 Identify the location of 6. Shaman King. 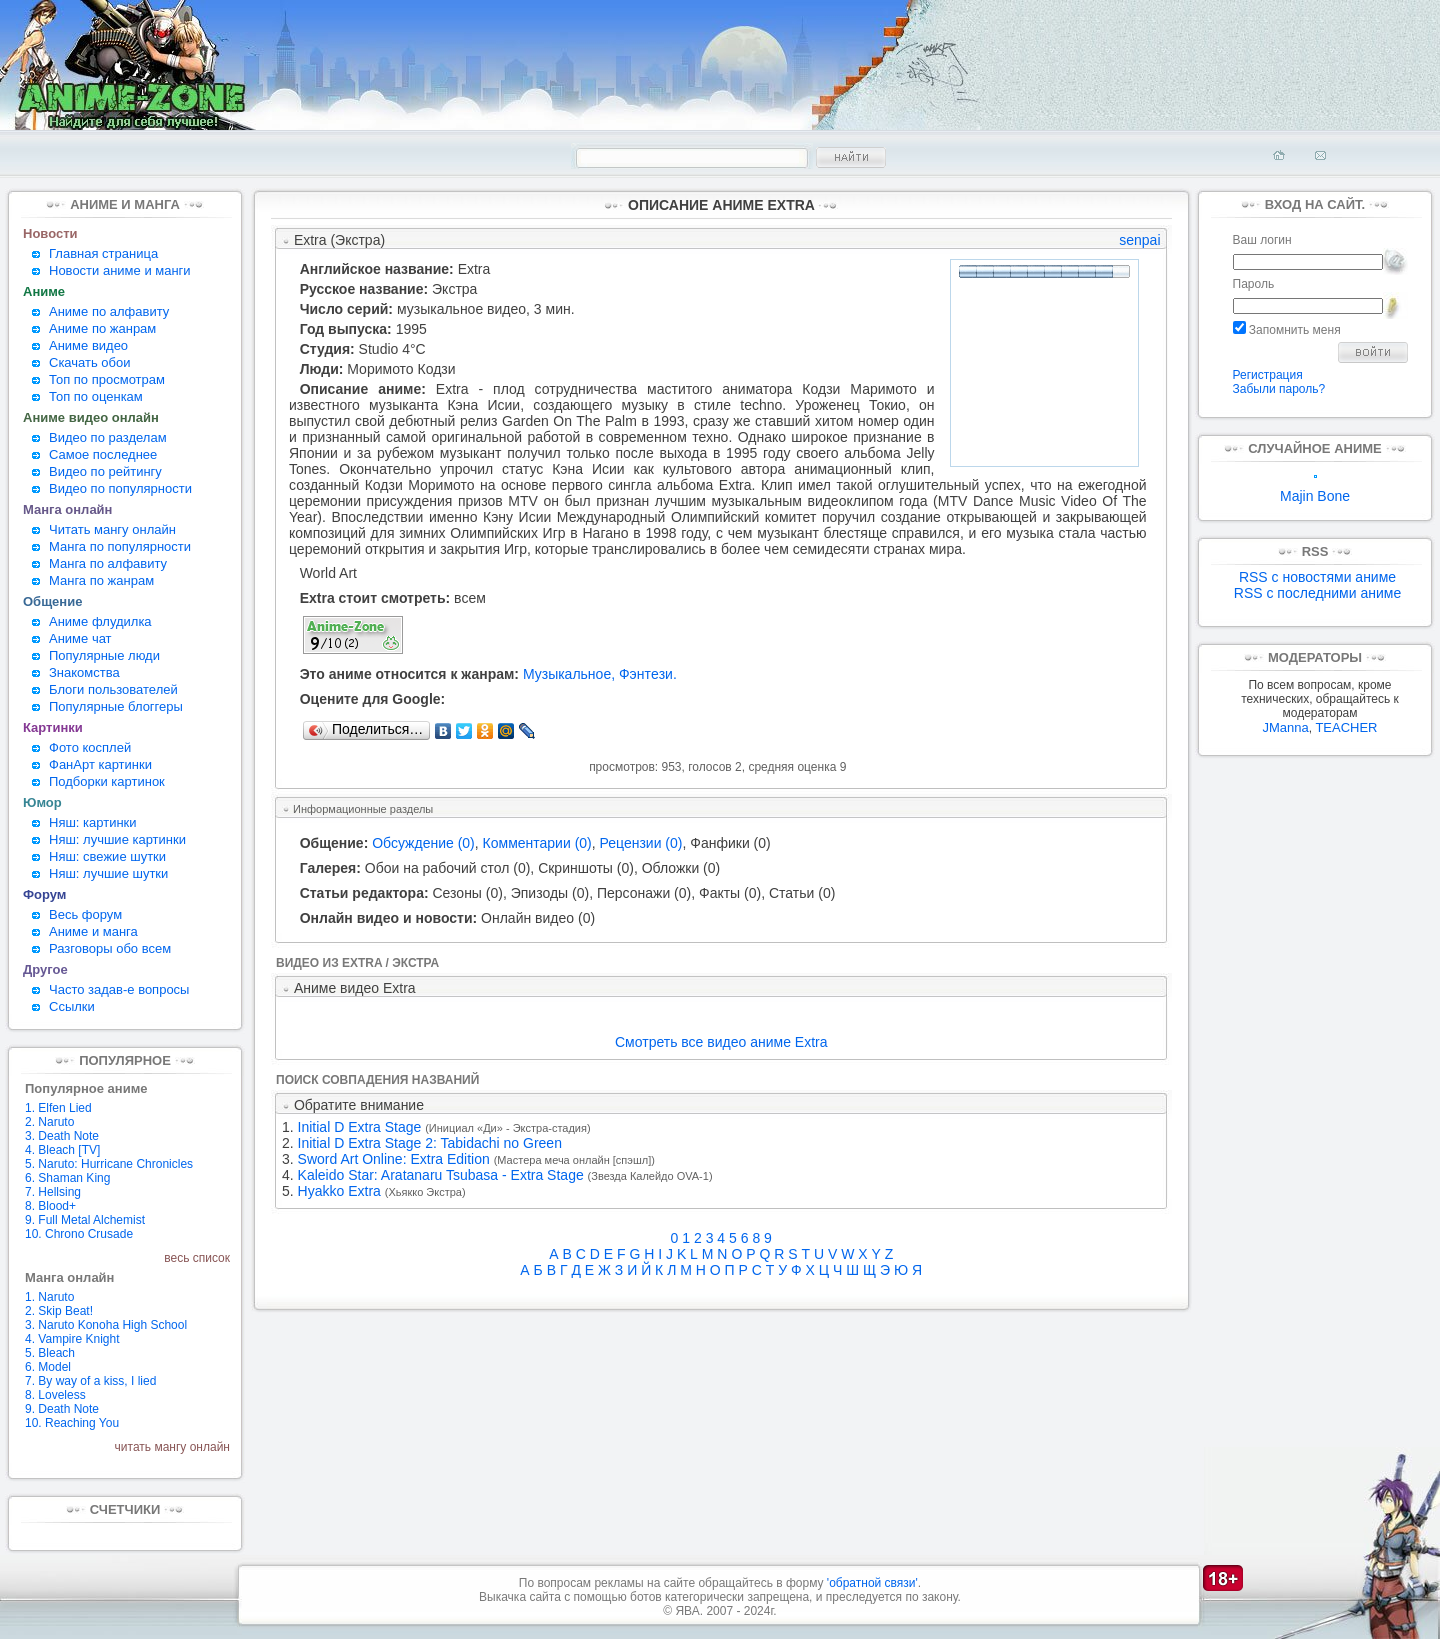
(67, 1178).